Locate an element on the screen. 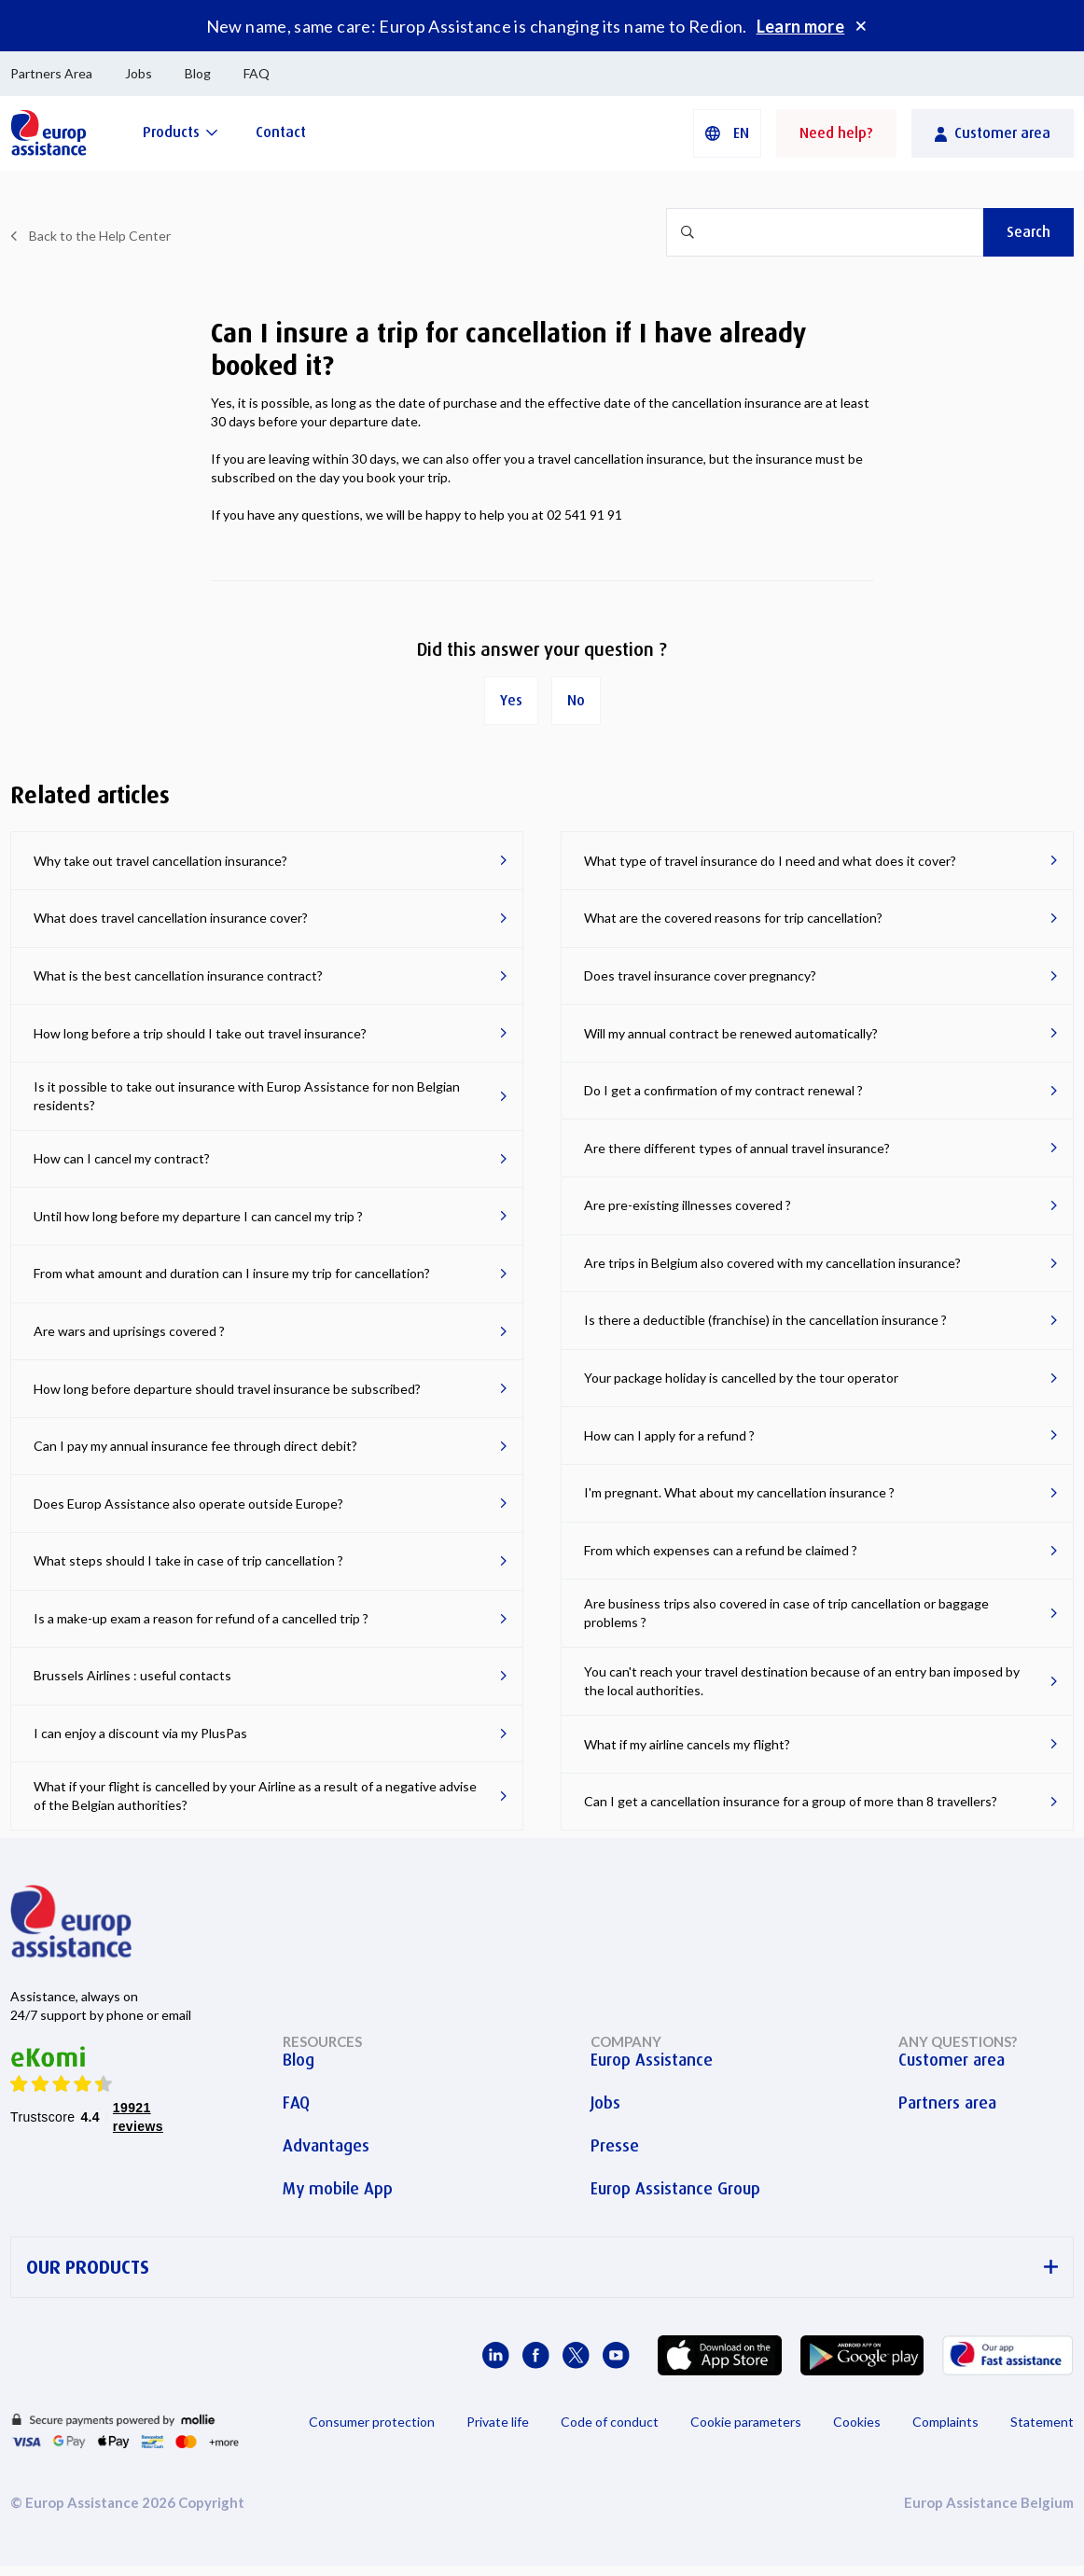 The width and height of the screenshot is (1084, 2576). Complaints is located at coordinates (945, 2422).